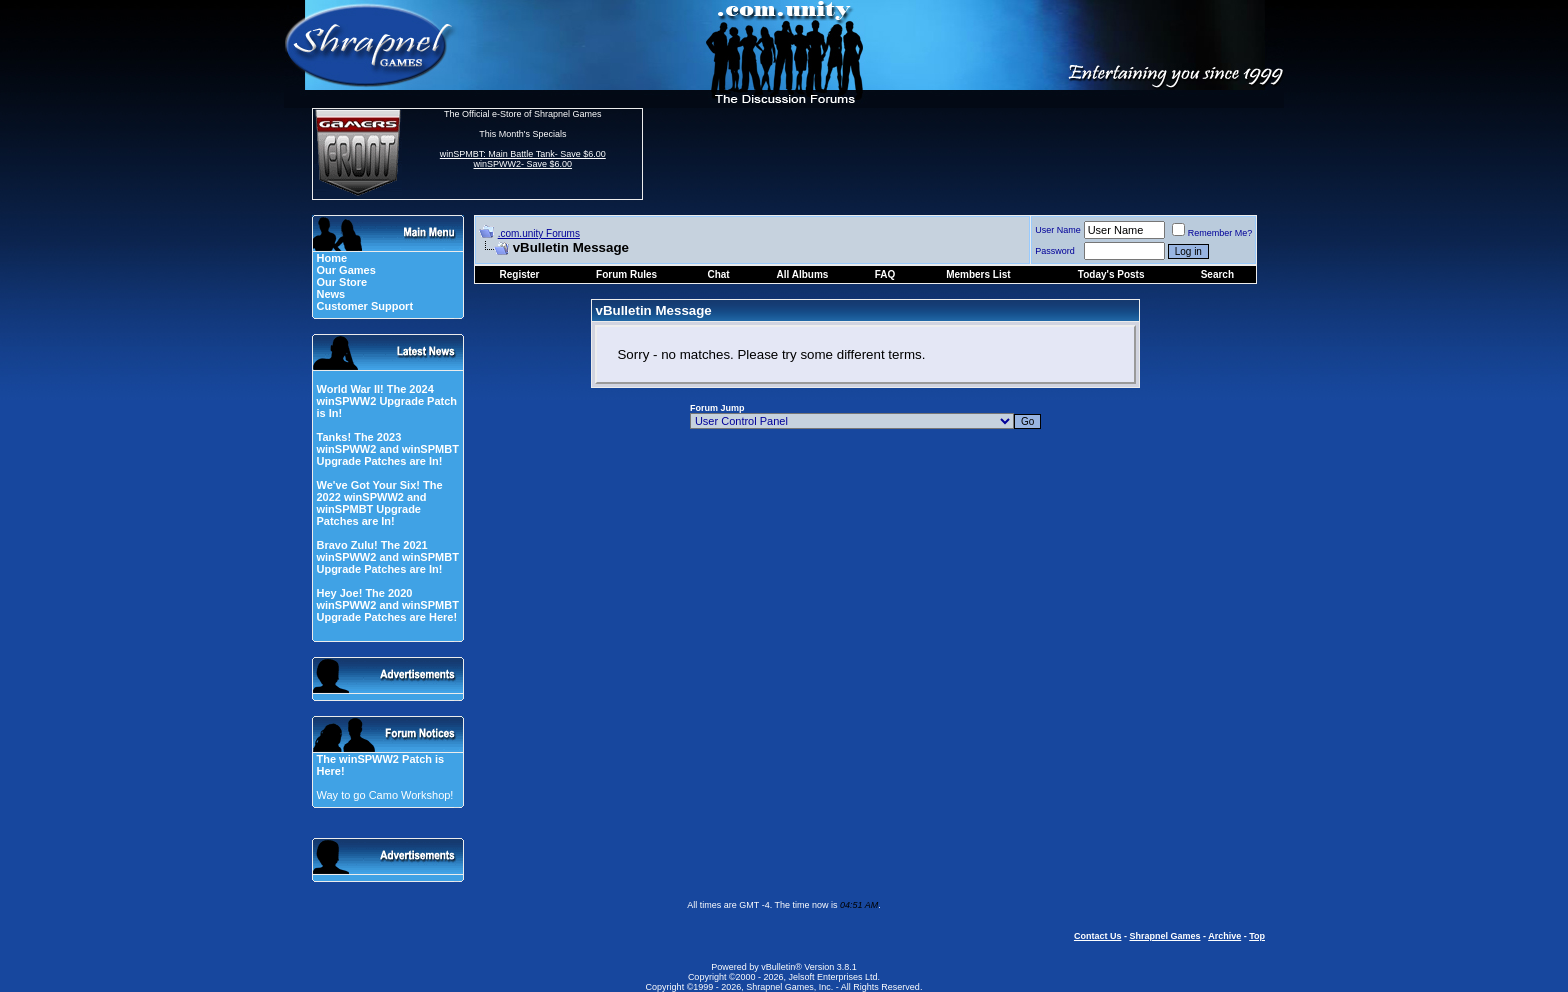 This screenshot has width=1568, height=992. What do you see at coordinates (803, 274) in the screenshot?
I see `All Albums` at bounding box center [803, 274].